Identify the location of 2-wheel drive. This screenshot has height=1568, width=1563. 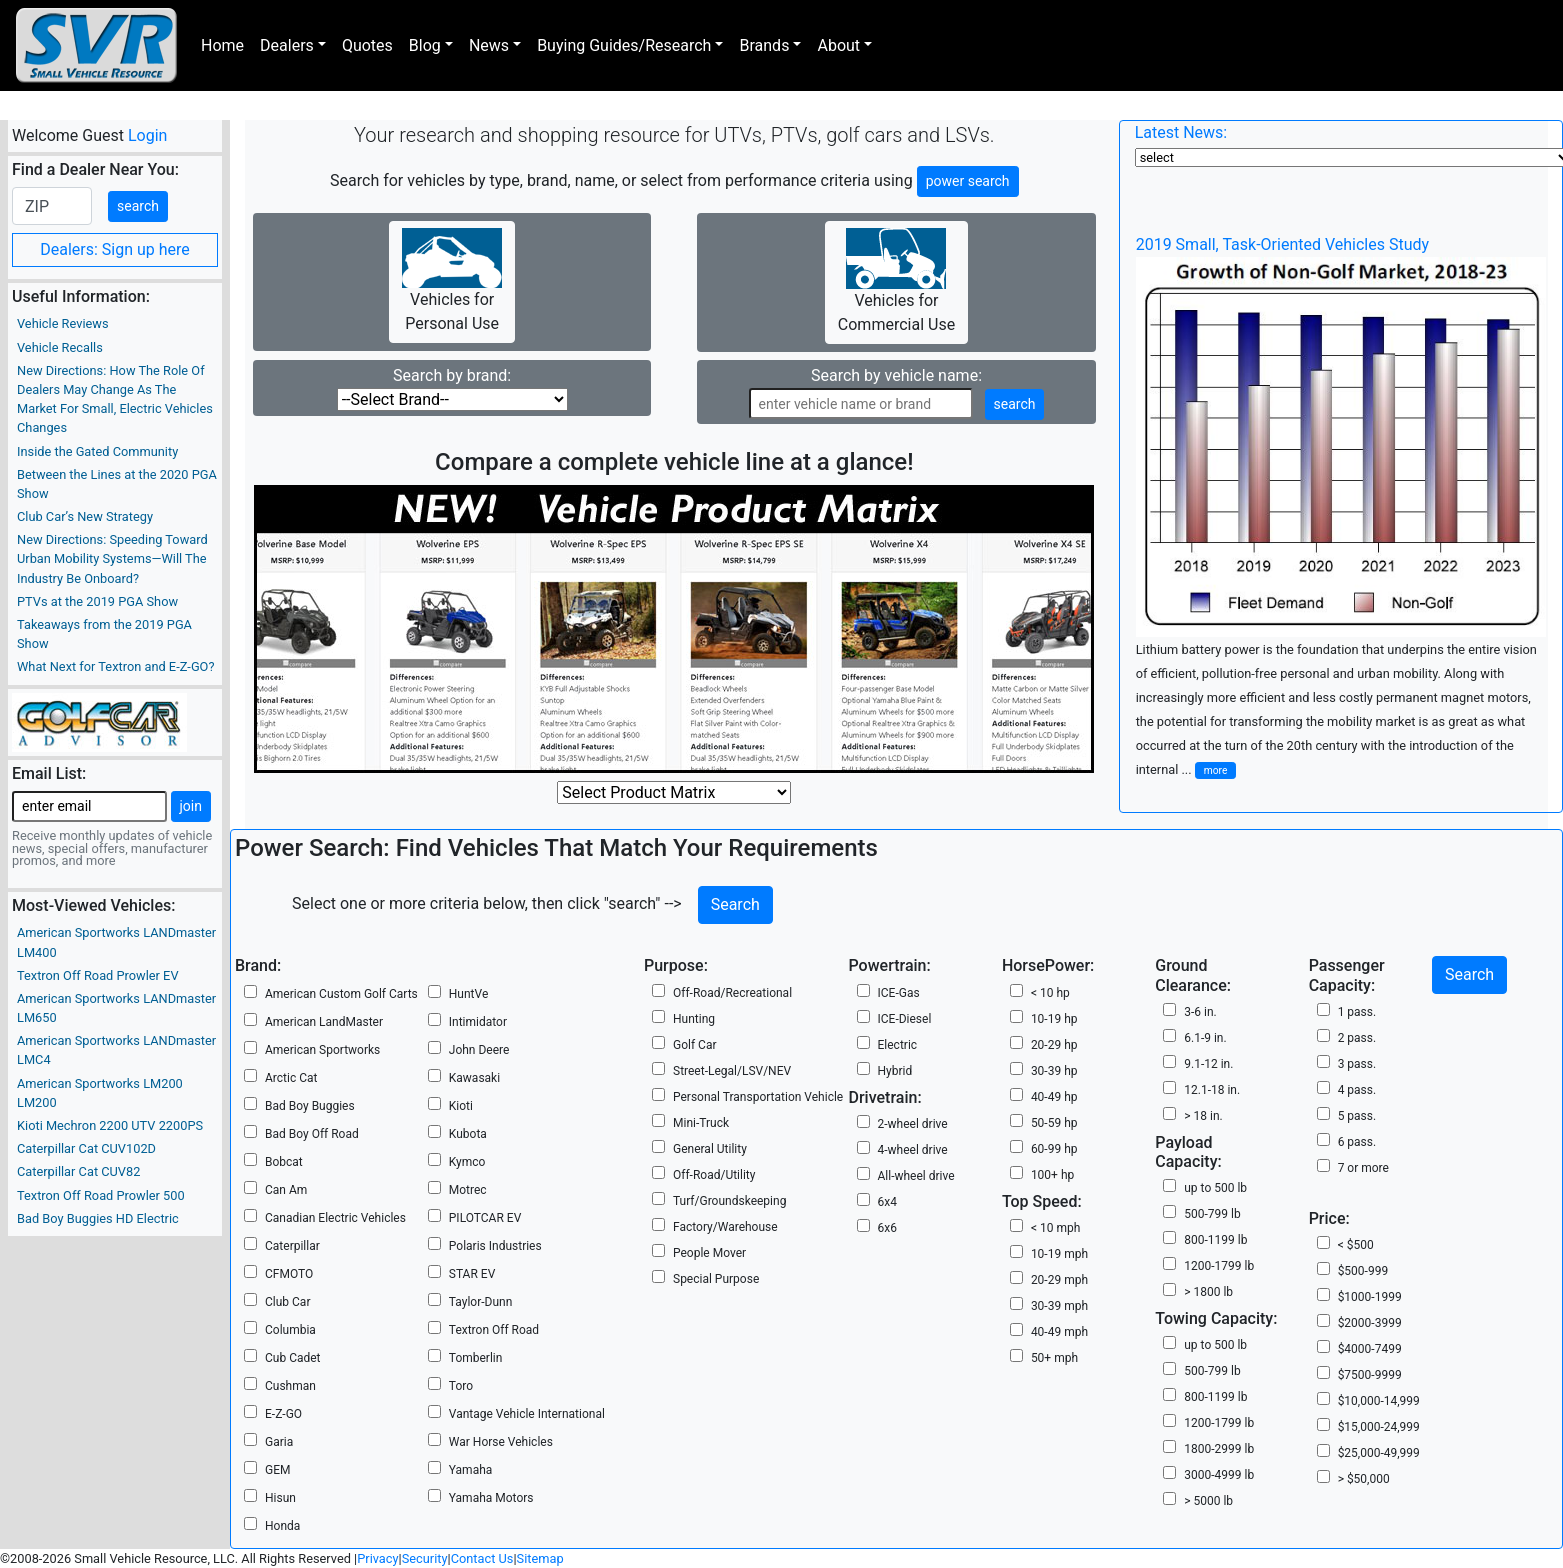
(913, 1124).